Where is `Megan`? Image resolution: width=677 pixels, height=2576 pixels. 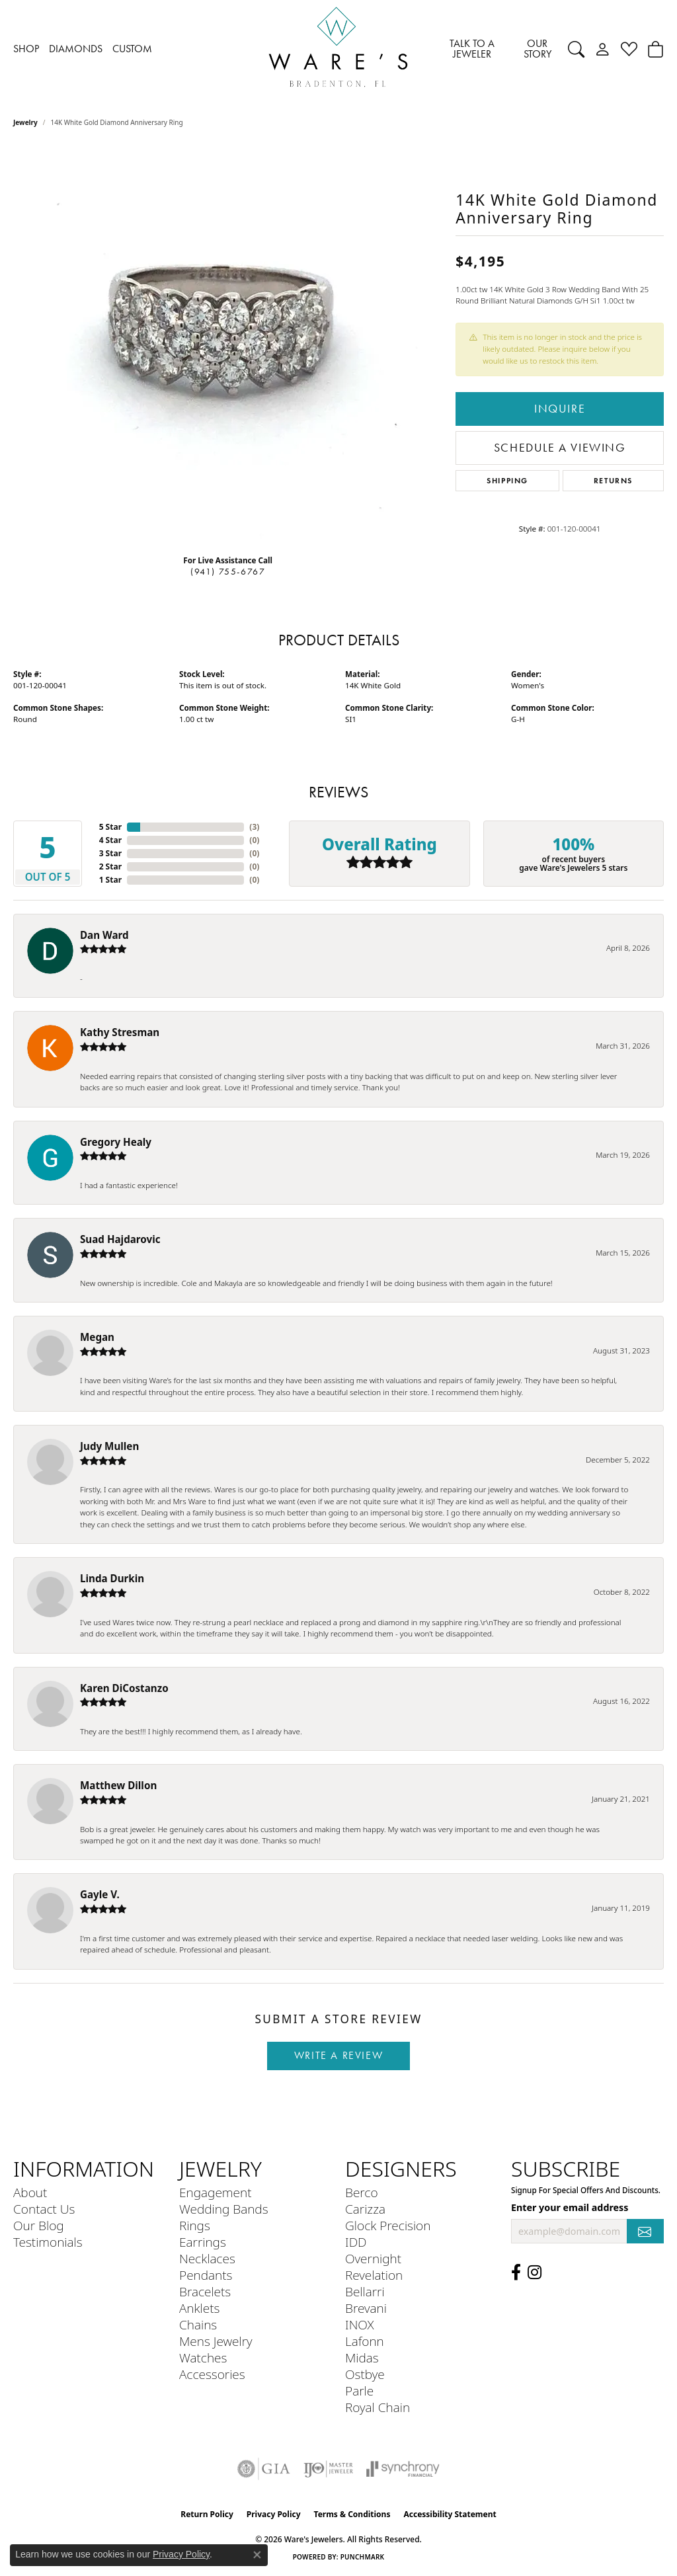 Megan is located at coordinates (97, 1337).